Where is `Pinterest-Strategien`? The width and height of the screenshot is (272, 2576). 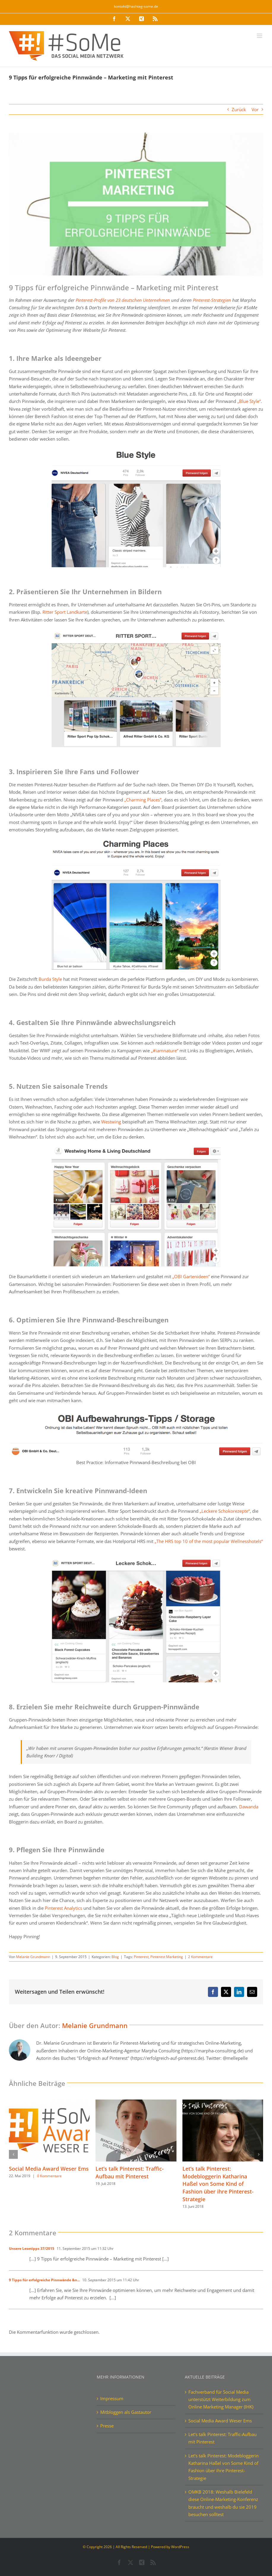 Pinterest-Strategien is located at coordinates (212, 300).